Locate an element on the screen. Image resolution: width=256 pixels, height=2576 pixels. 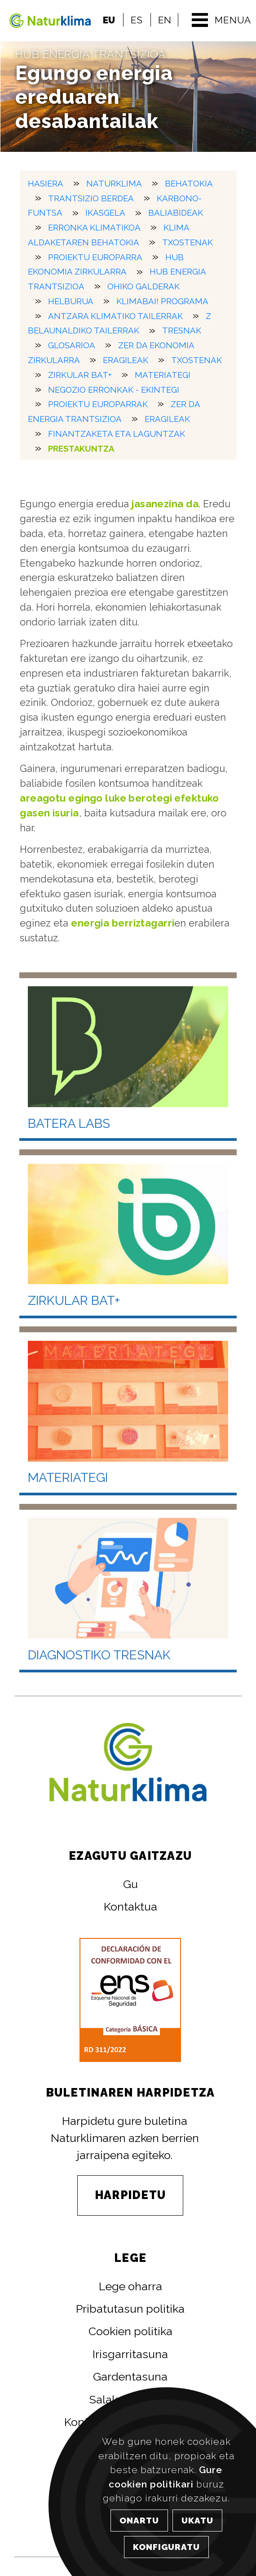
Antzara Klimatiko tailerrak is located at coordinates (115, 315).